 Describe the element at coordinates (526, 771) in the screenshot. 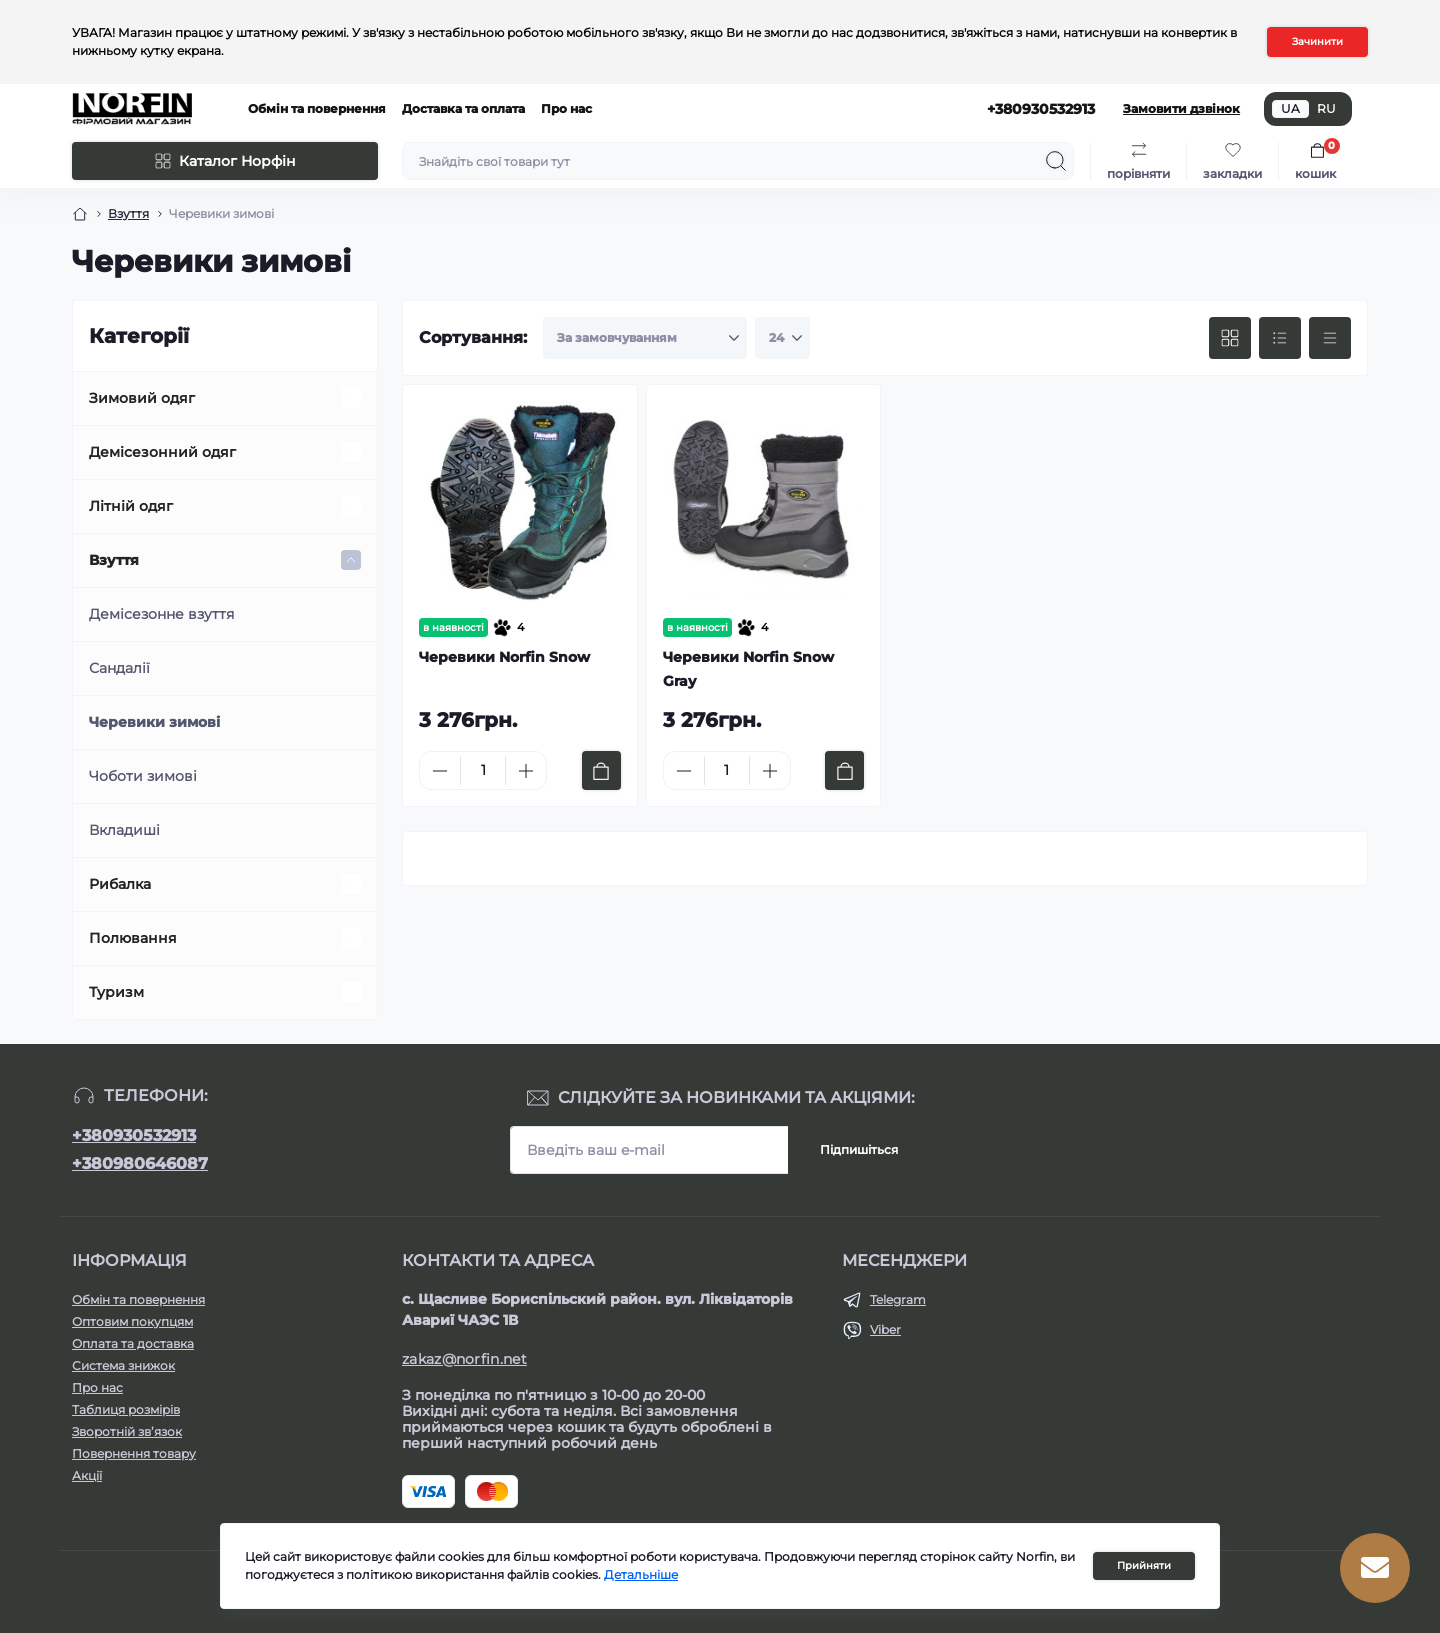

I see `[Plus]` at that location.